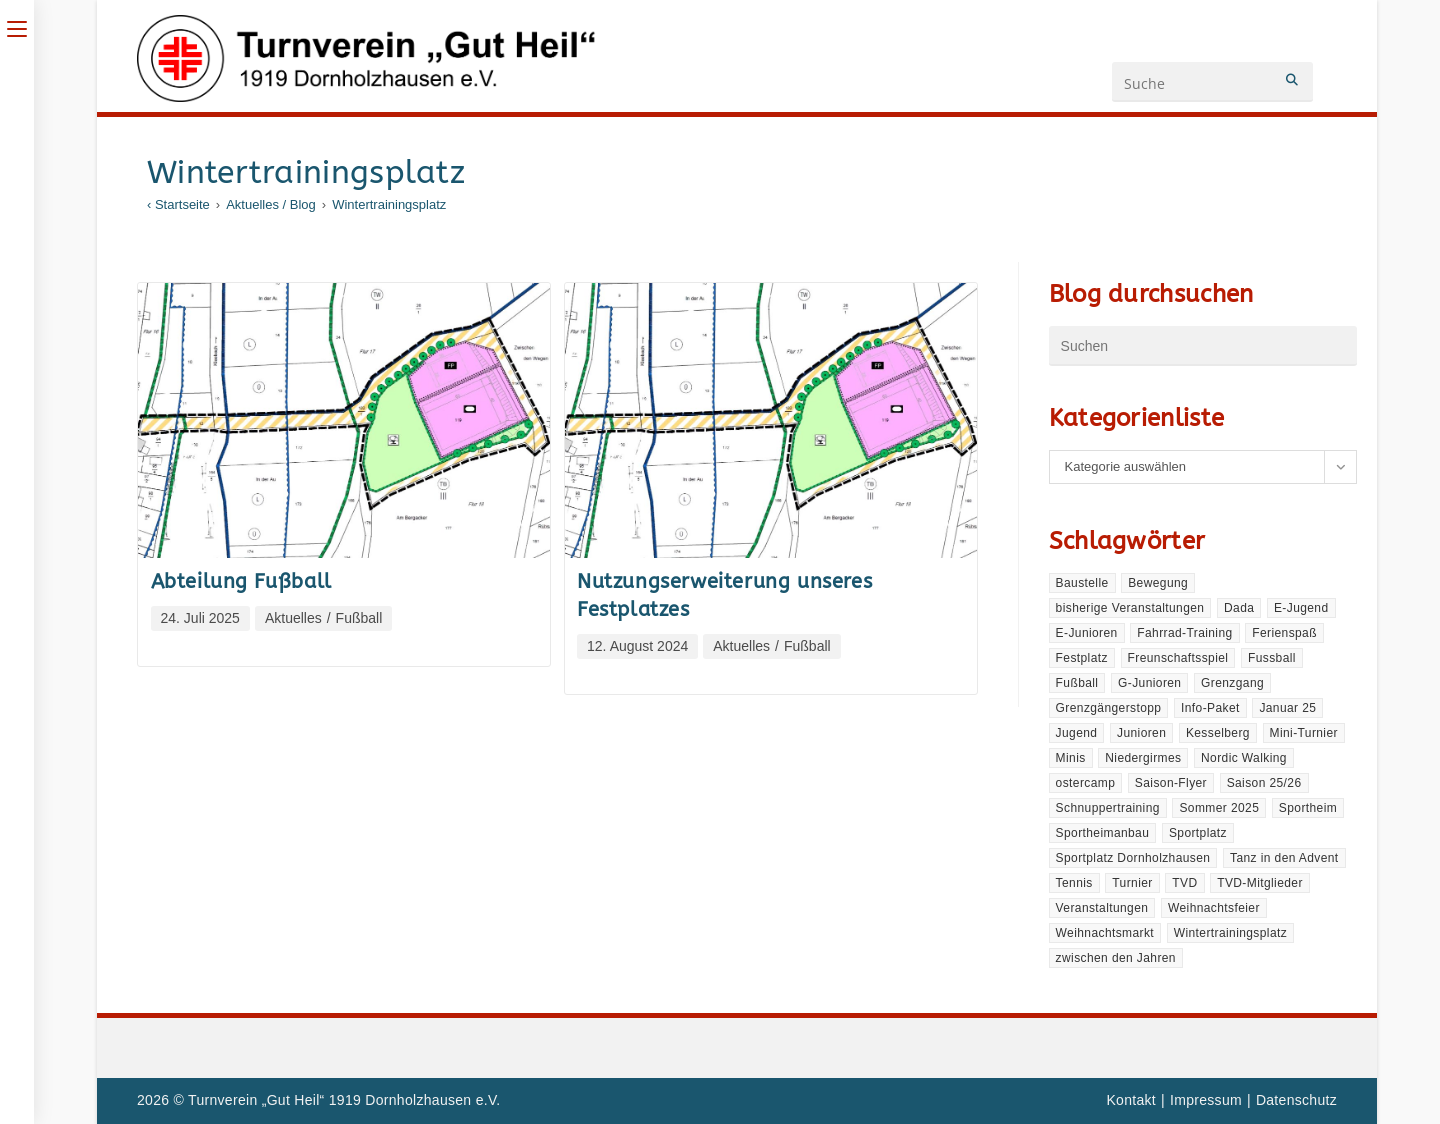 The height and width of the screenshot is (1124, 1440). Describe the element at coordinates (1131, 1100) in the screenshot. I see `Kontakt` at that location.